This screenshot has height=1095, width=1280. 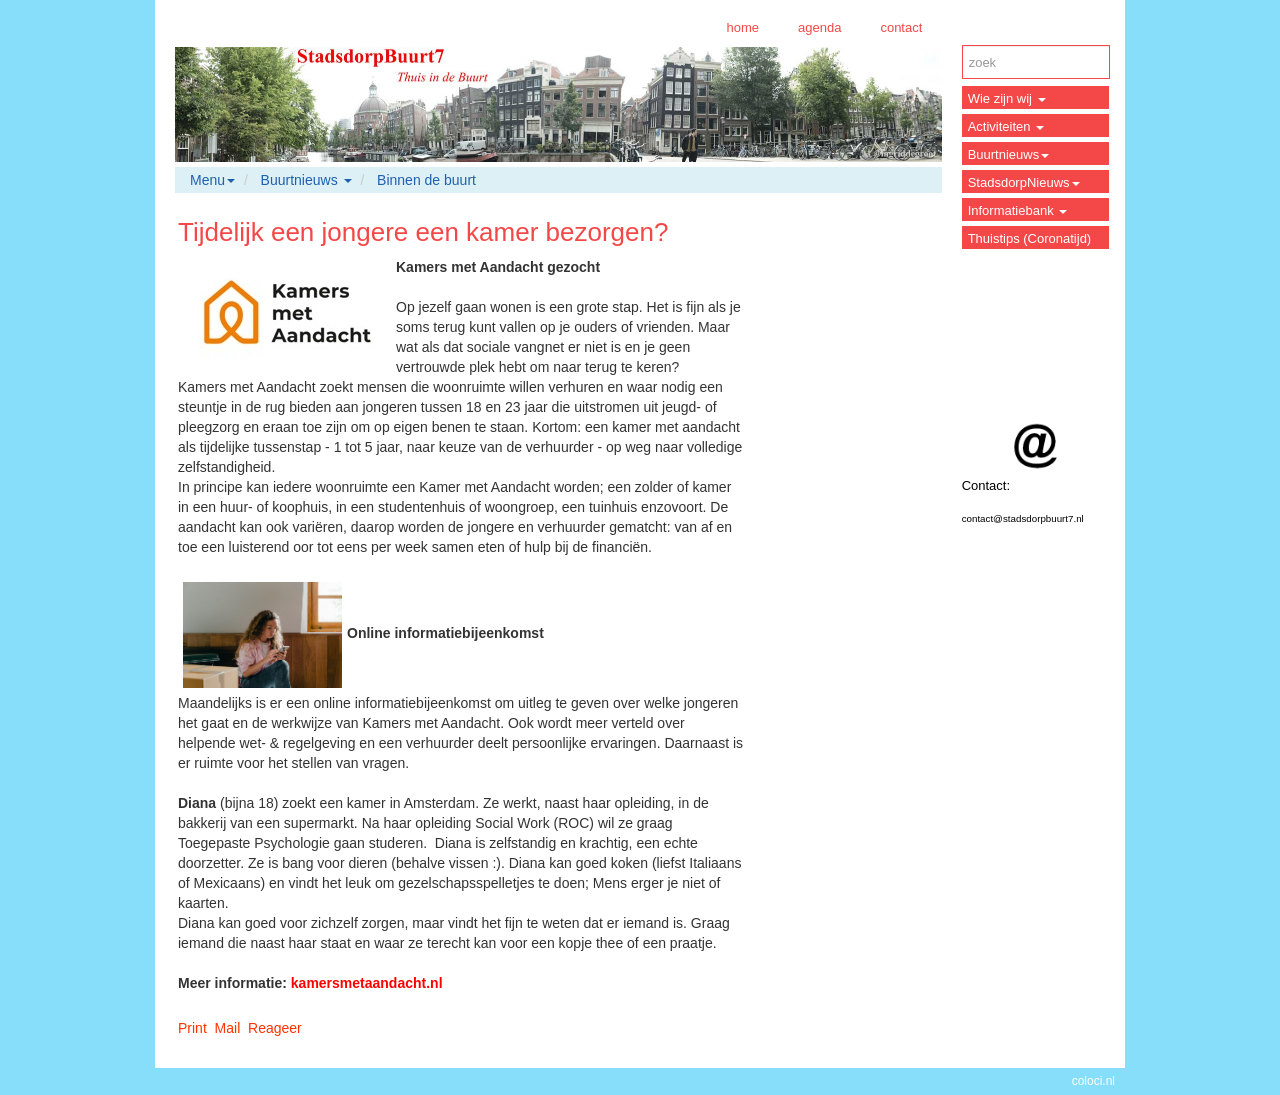 I want to click on Buurtnieuws [button], so click(x=306, y=180).